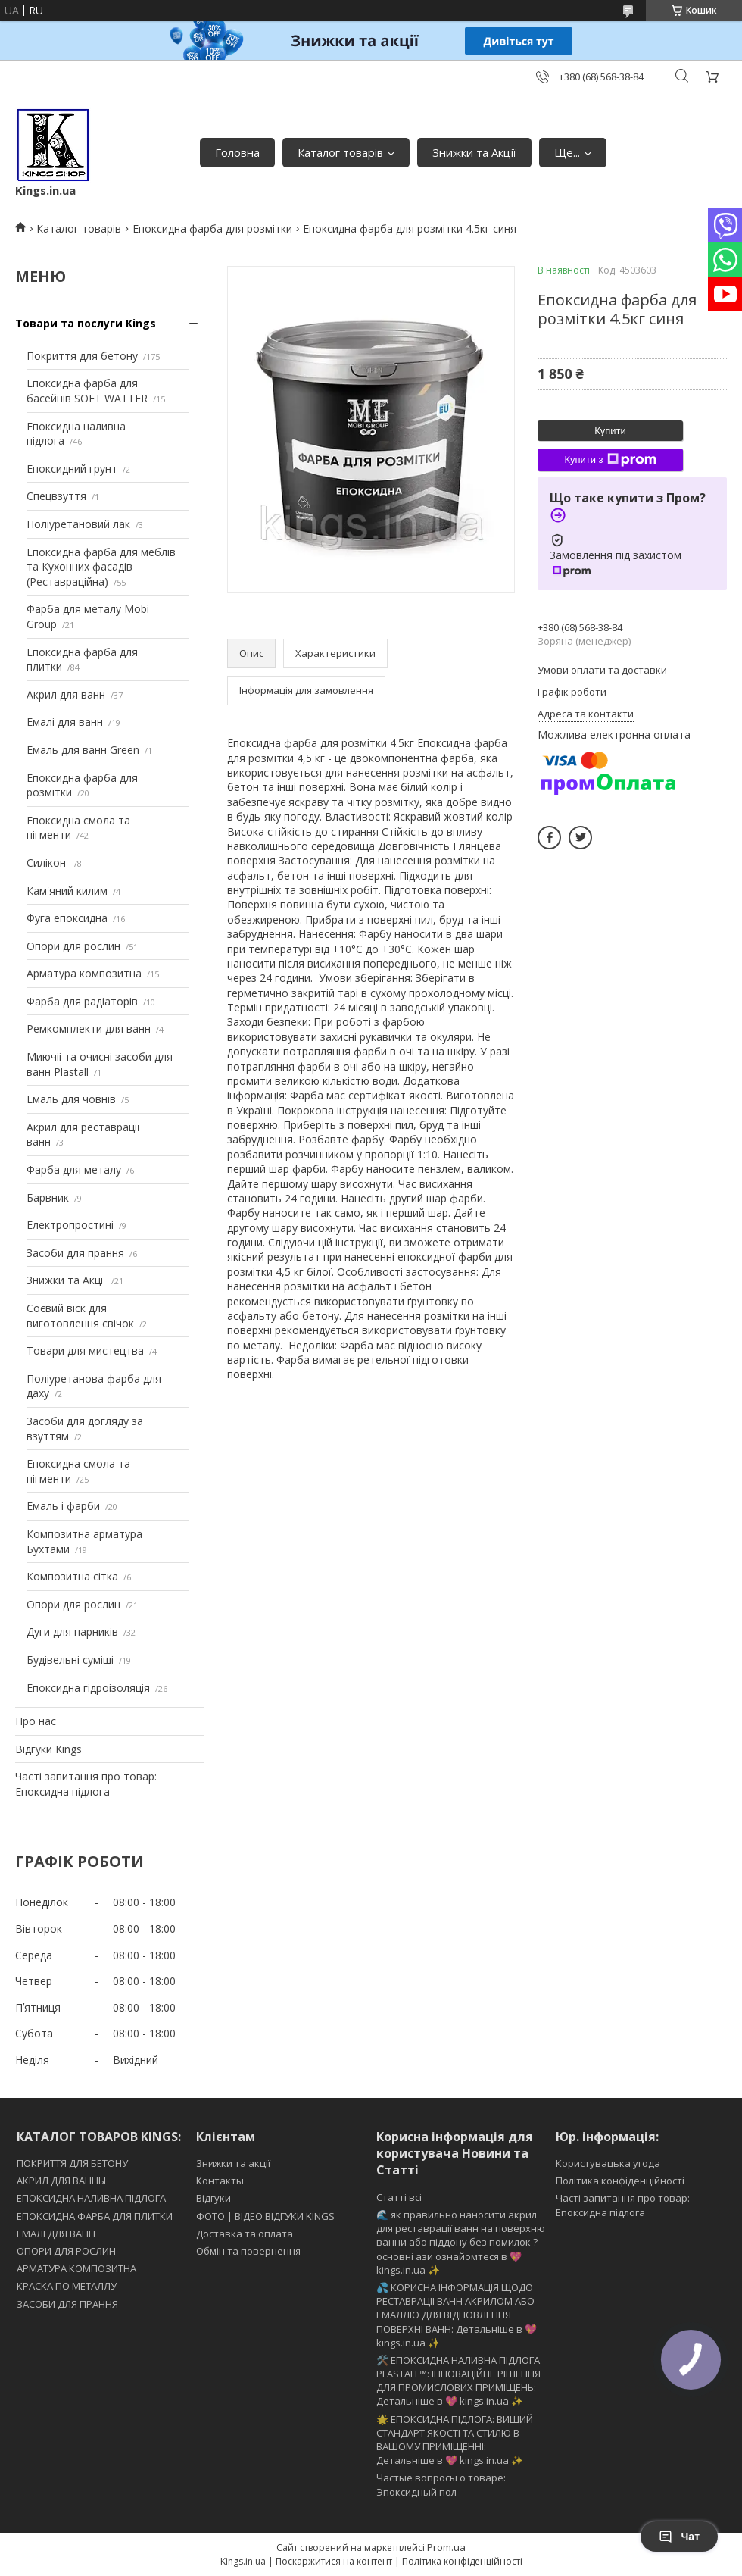  Describe the element at coordinates (213, 2198) in the screenshot. I see `Відгуки` at that location.